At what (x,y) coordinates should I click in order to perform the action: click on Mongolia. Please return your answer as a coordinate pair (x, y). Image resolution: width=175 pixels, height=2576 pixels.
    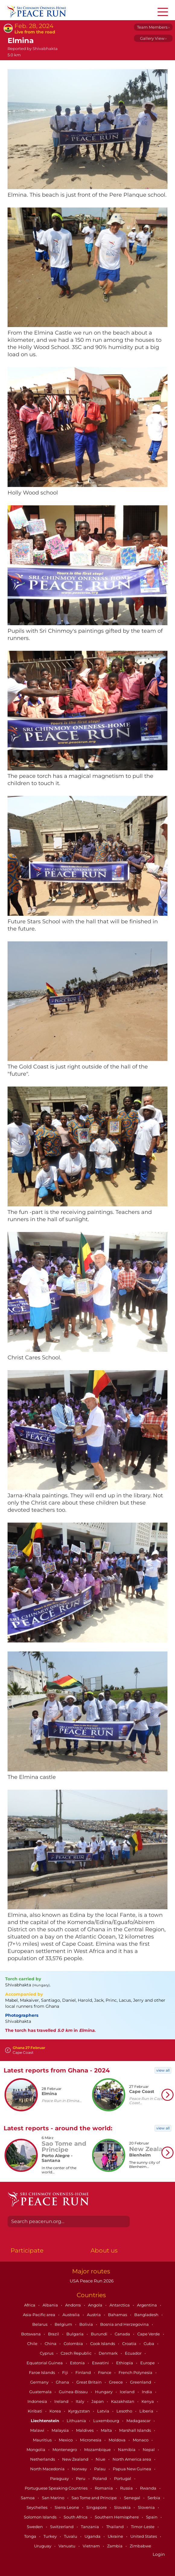
    Looking at the image, I should click on (36, 2449).